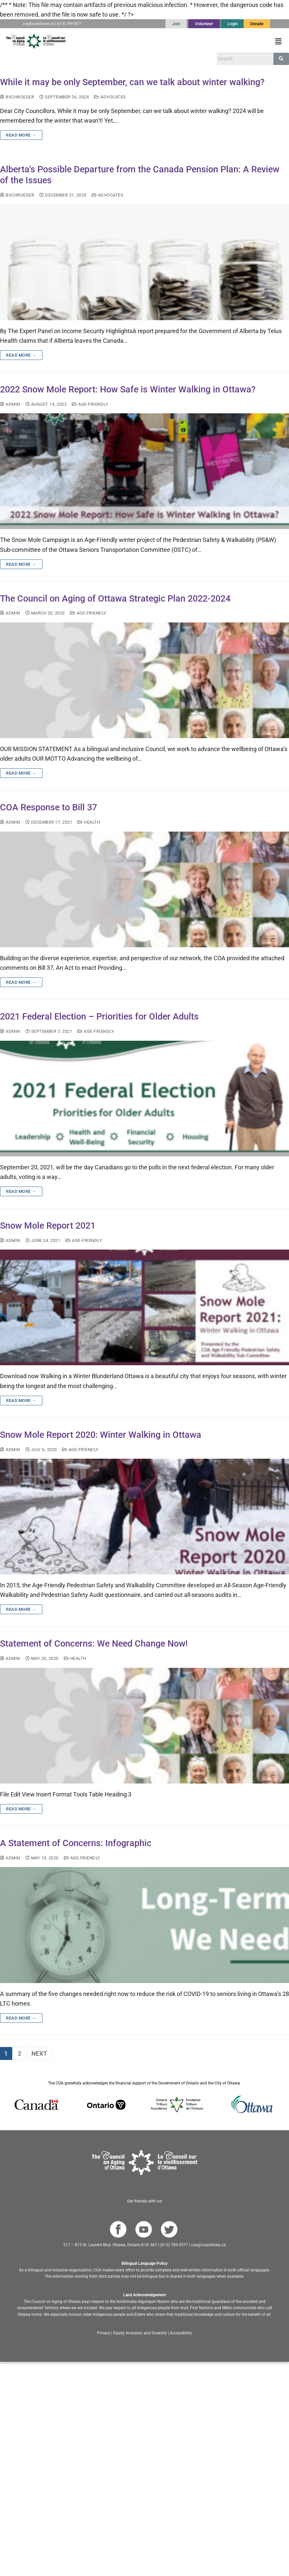 Image resolution: width=289 pixels, height=2576 pixels. Describe the element at coordinates (128, 389) in the screenshot. I see `2022 Snow Mole Report: How Safe is Winter Walking in Ottawa?` at that location.